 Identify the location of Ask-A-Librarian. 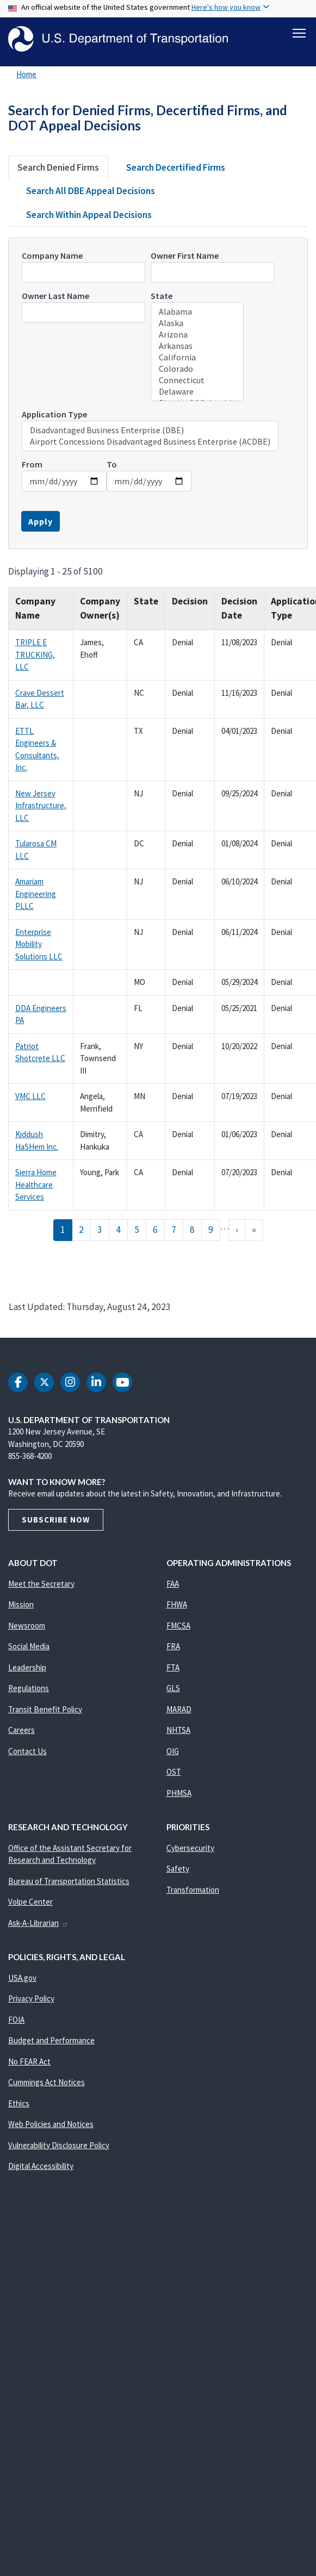
(38, 1924).